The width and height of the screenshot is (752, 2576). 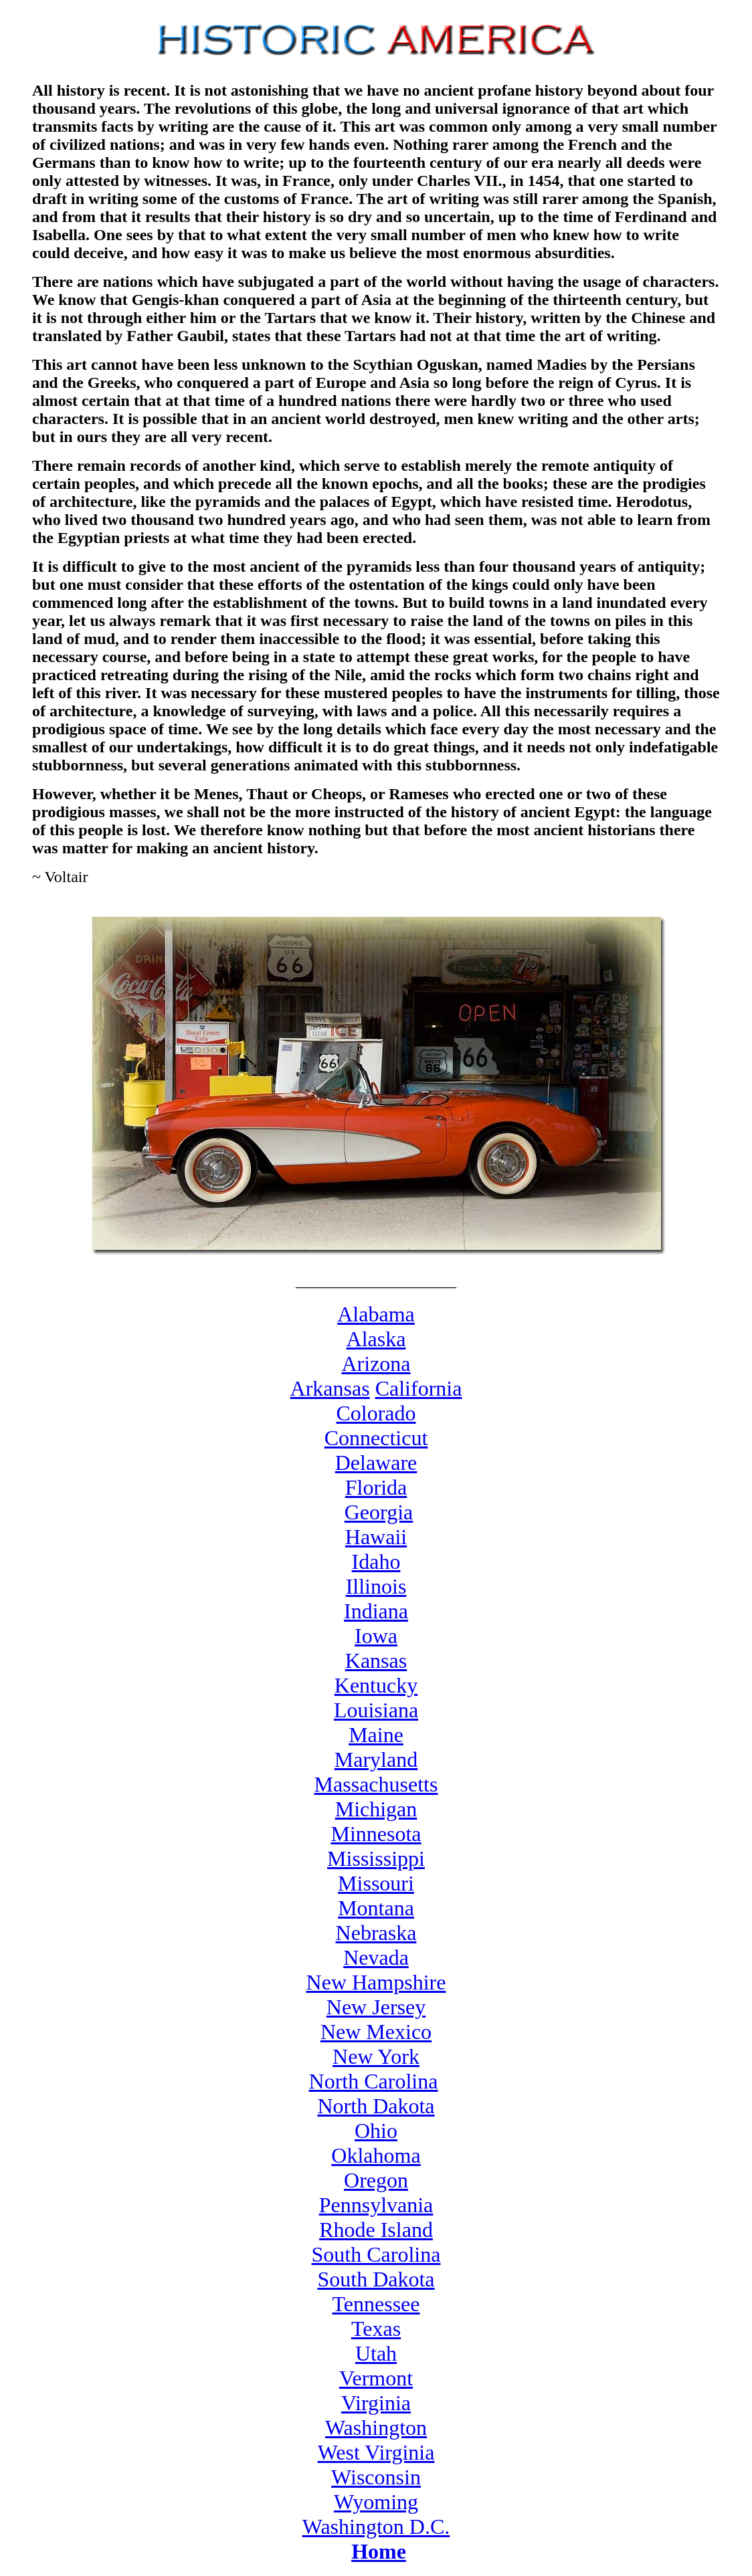 What do you see at coordinates (376, 2502) in the screenshot?
I see `Wyoming` at bounding box center [376, 2502].